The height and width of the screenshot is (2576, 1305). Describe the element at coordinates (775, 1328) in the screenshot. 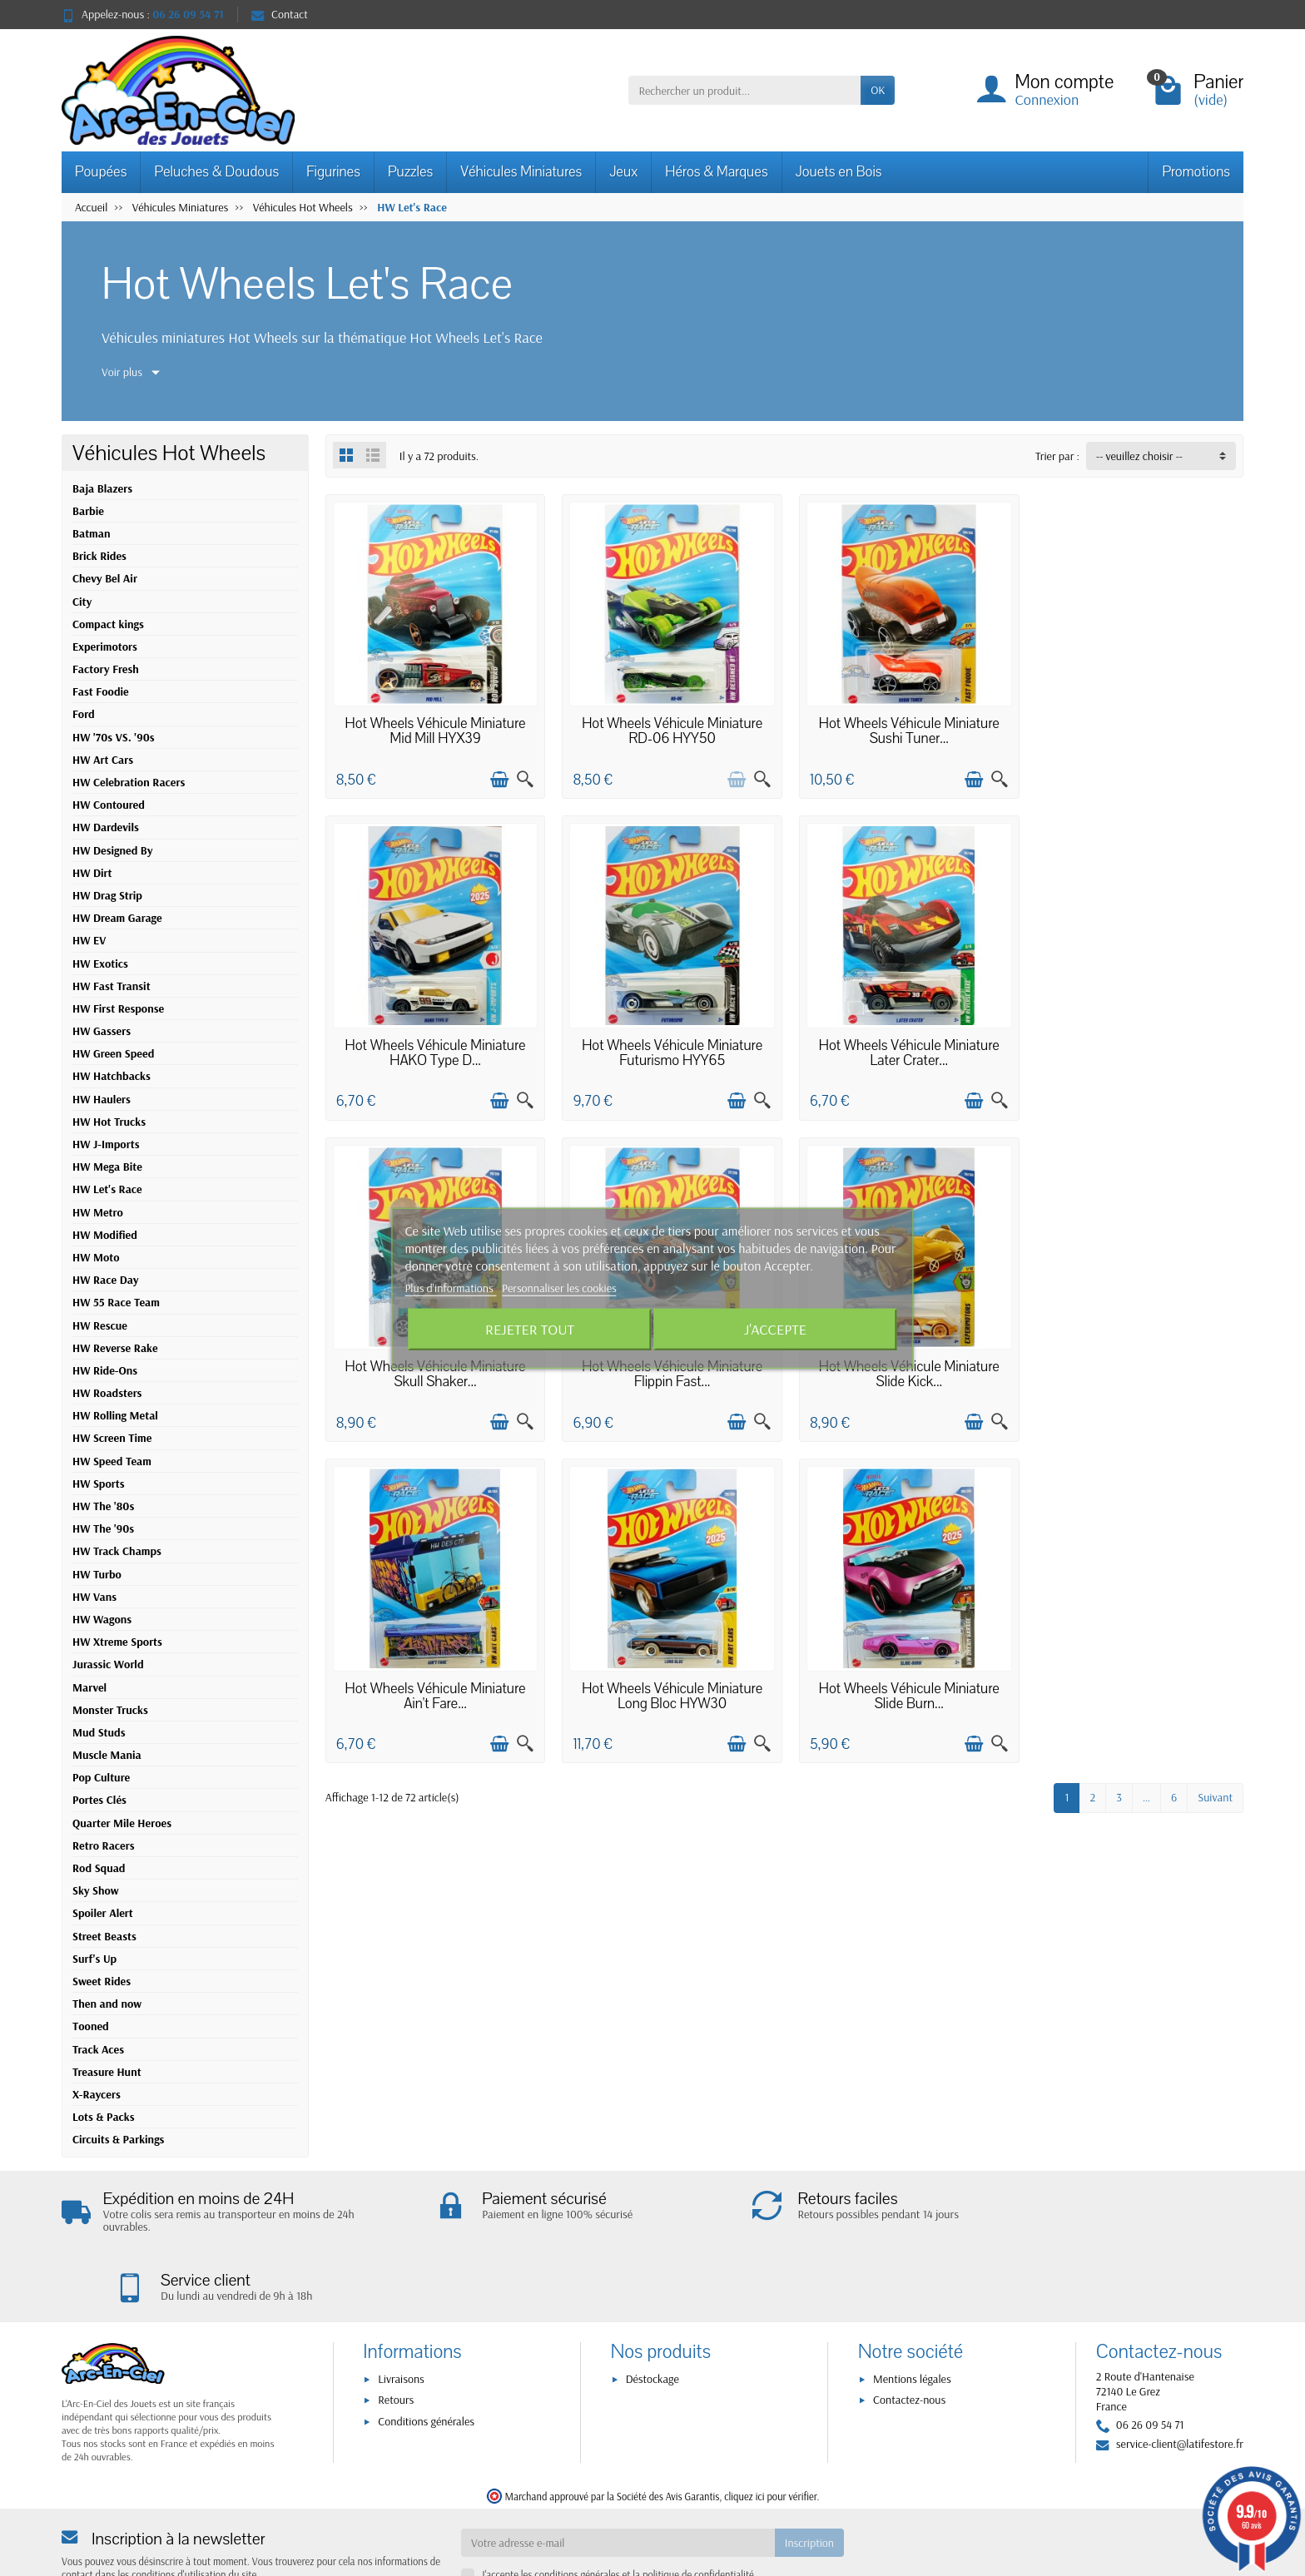

I see `J'accepte` at that location.